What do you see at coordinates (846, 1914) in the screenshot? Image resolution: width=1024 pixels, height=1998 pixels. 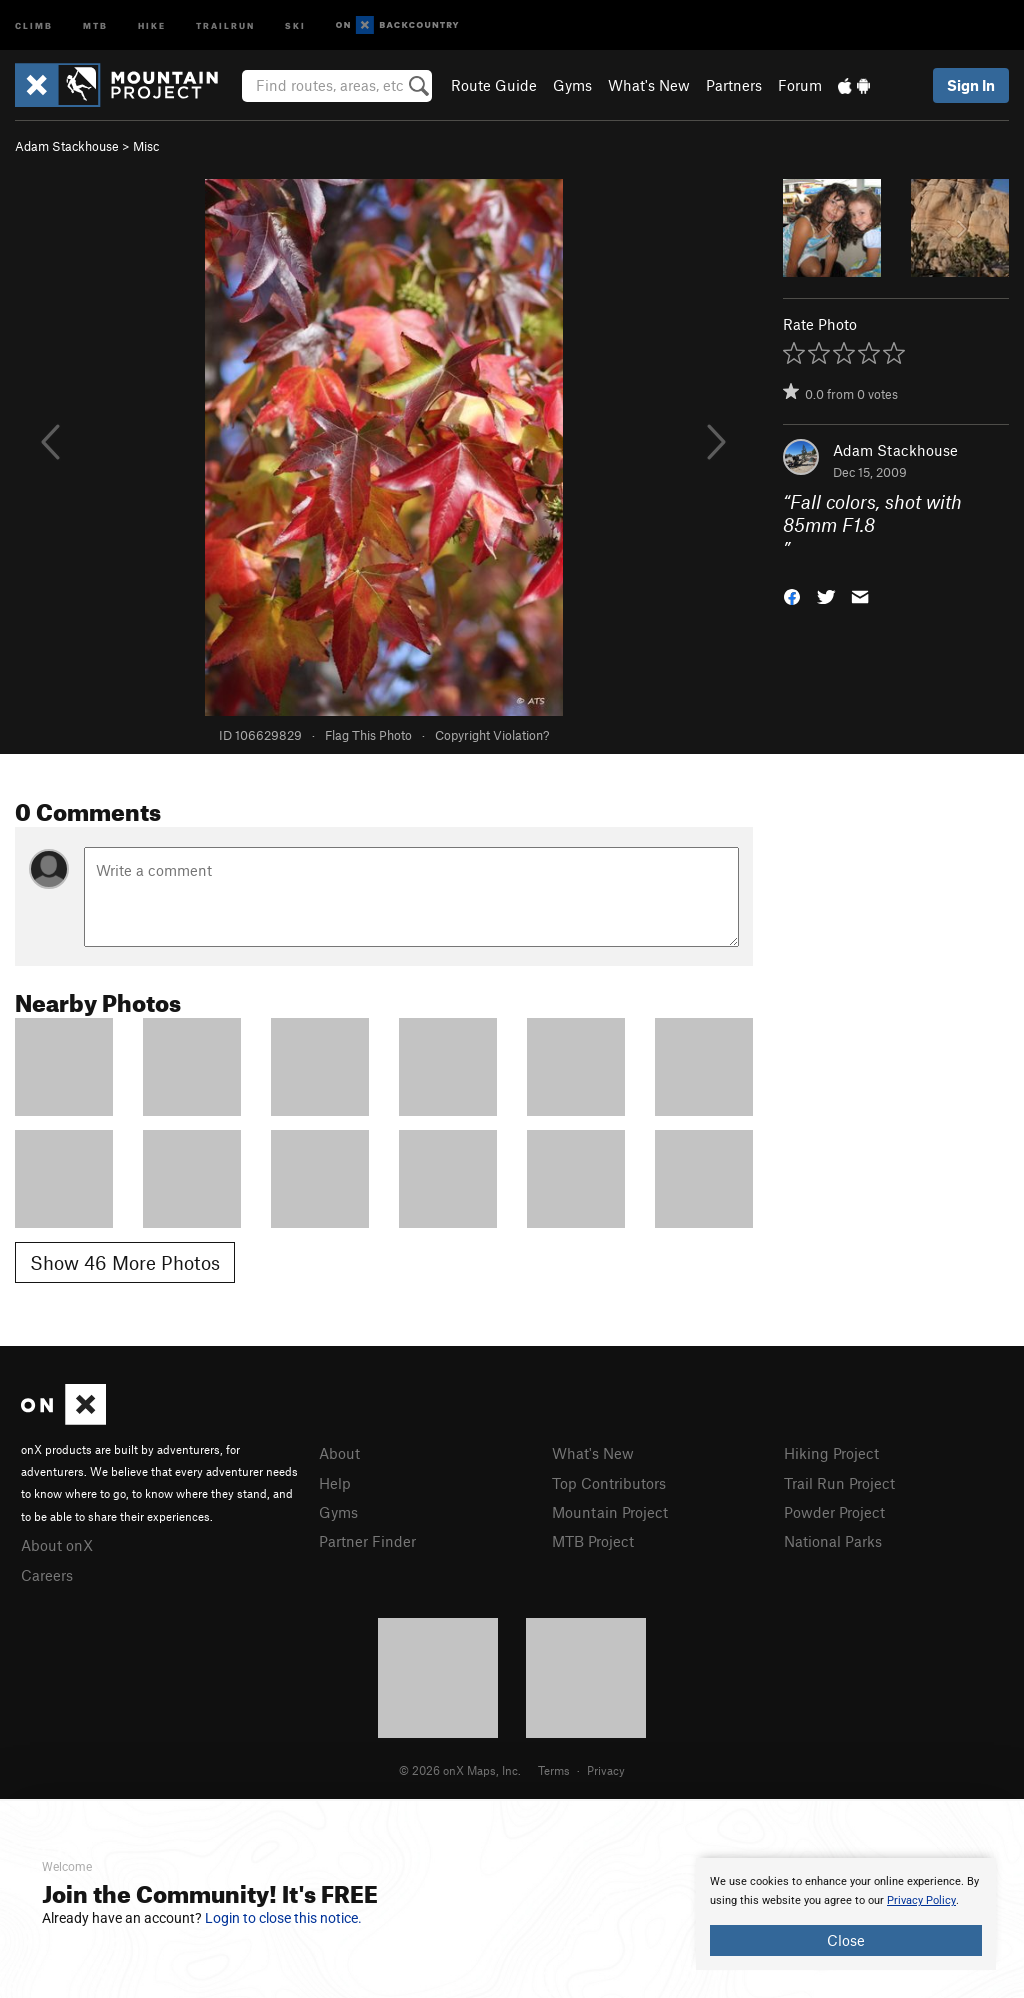 I see `[document]` at bounding box center [846, 1914].